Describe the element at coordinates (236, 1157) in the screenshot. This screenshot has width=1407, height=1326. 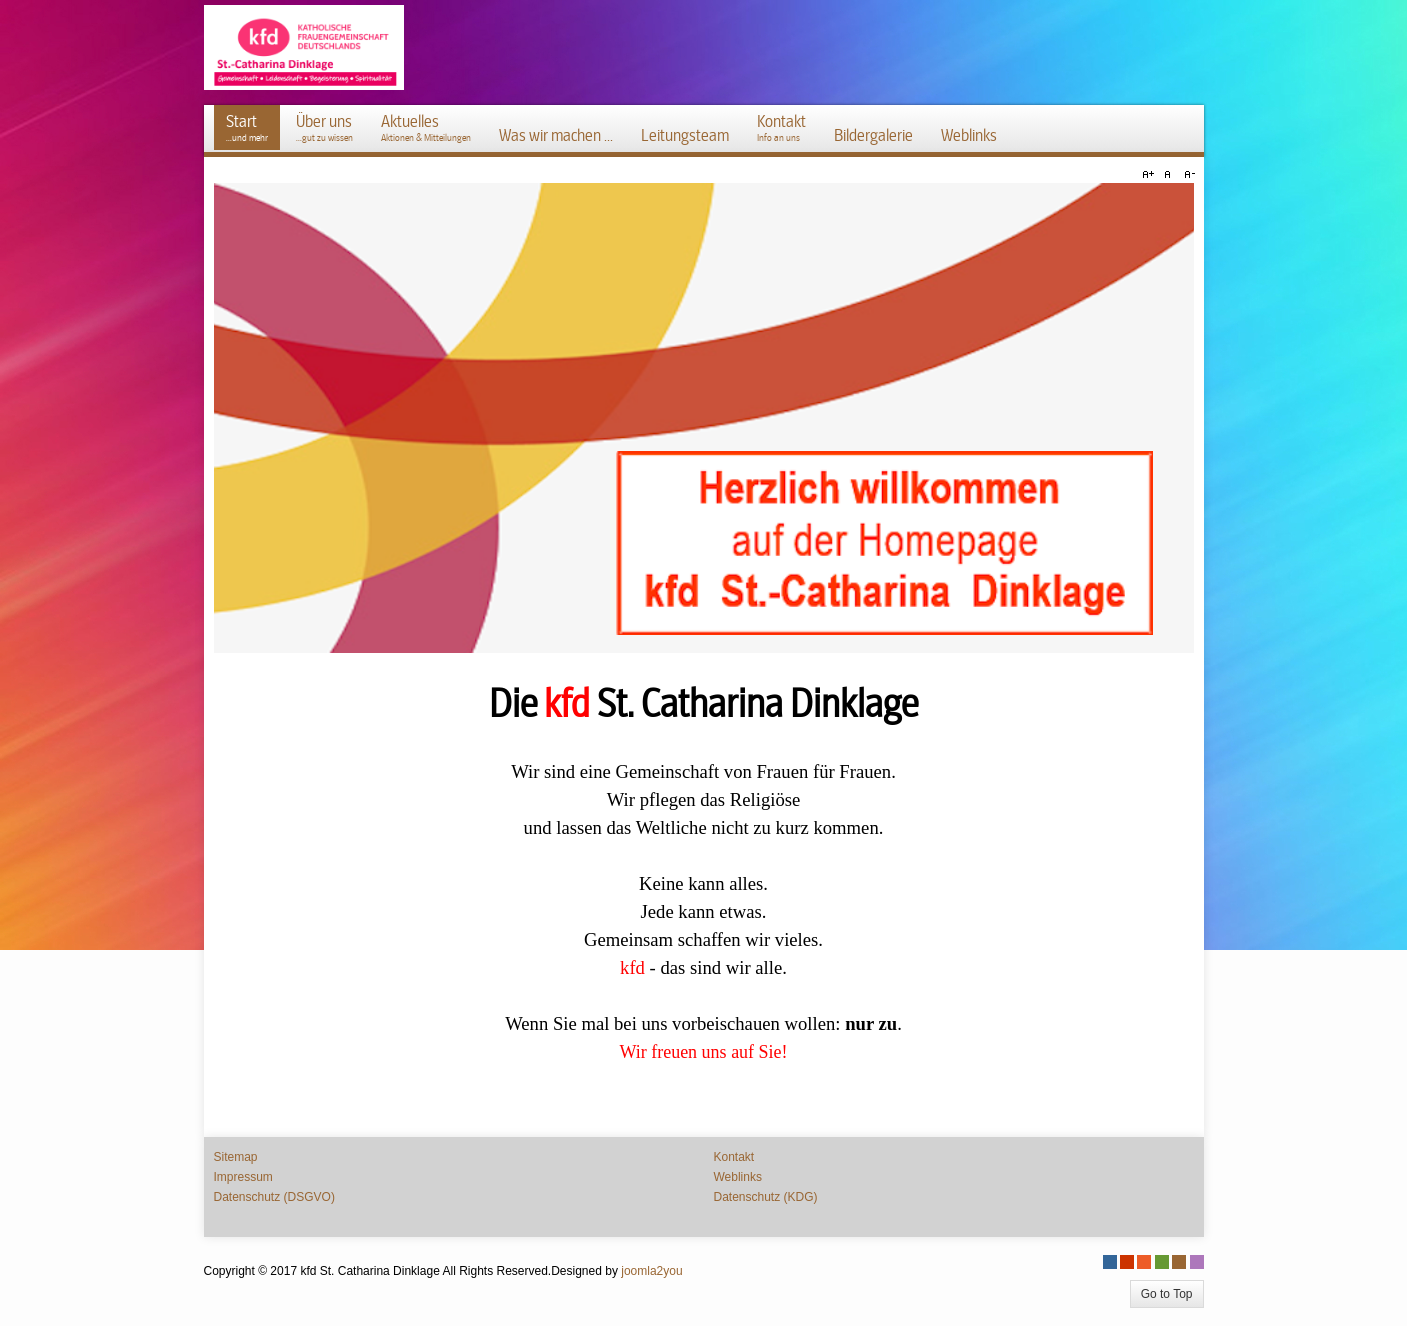
I see `Sitemap` at that location.